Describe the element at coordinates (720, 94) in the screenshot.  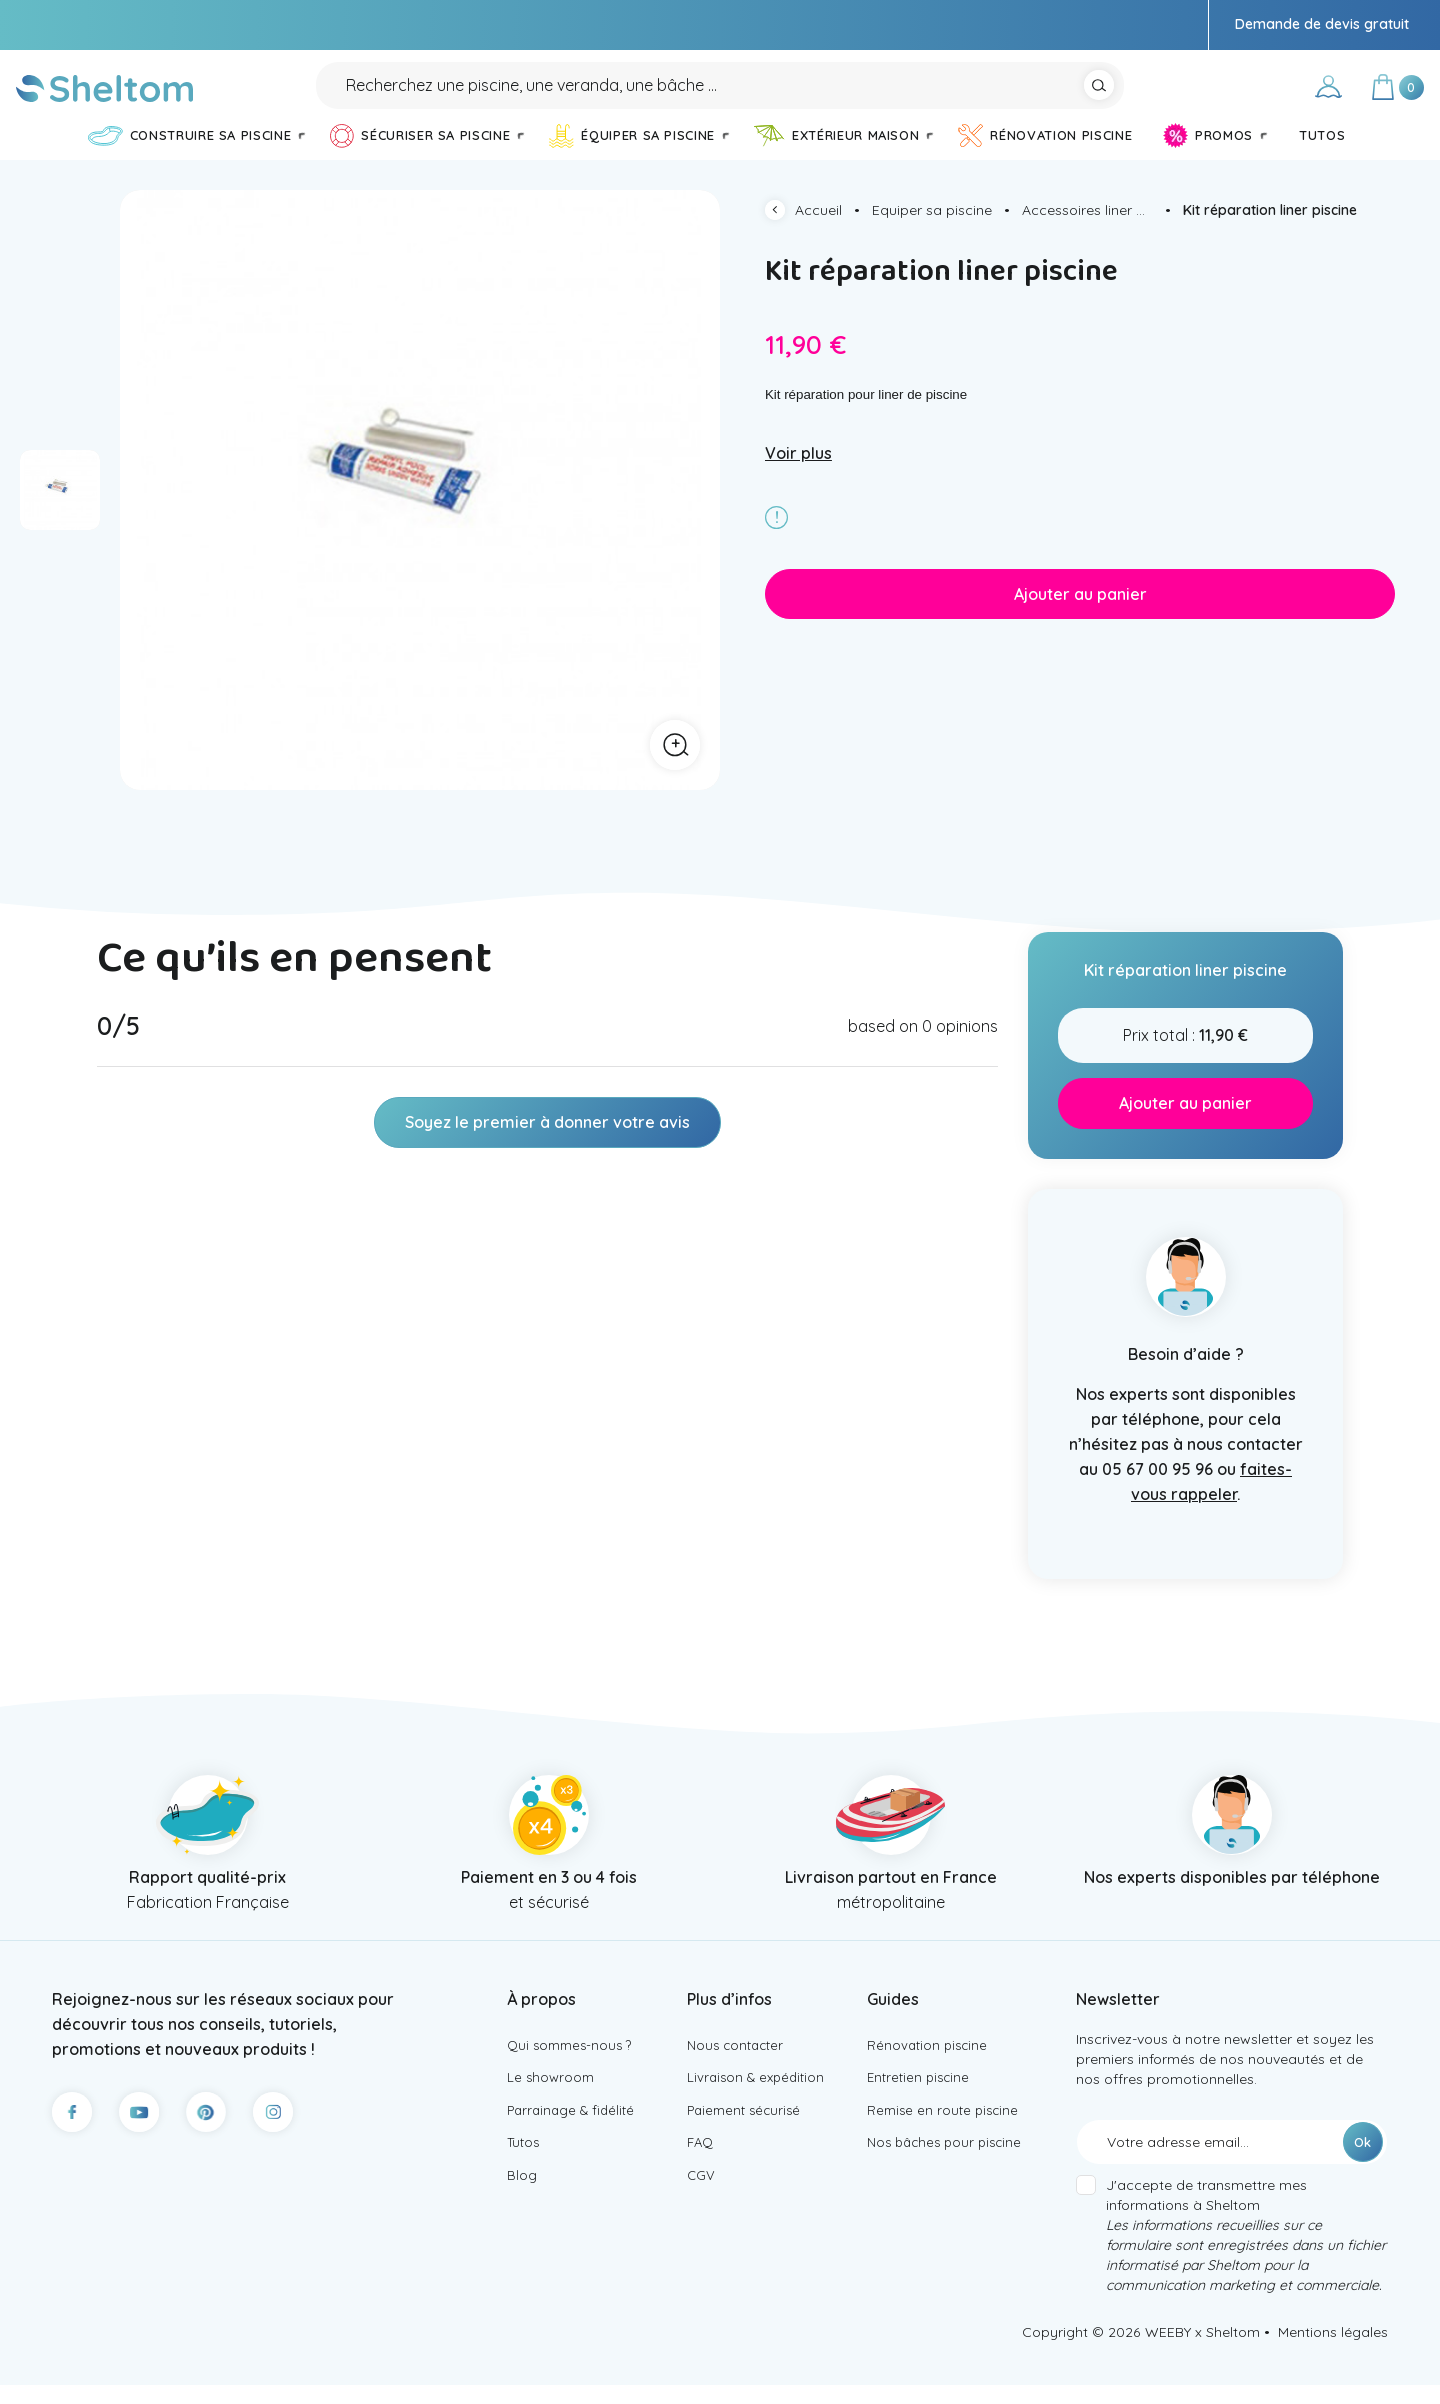
I see `[Rechercher]` at that location.